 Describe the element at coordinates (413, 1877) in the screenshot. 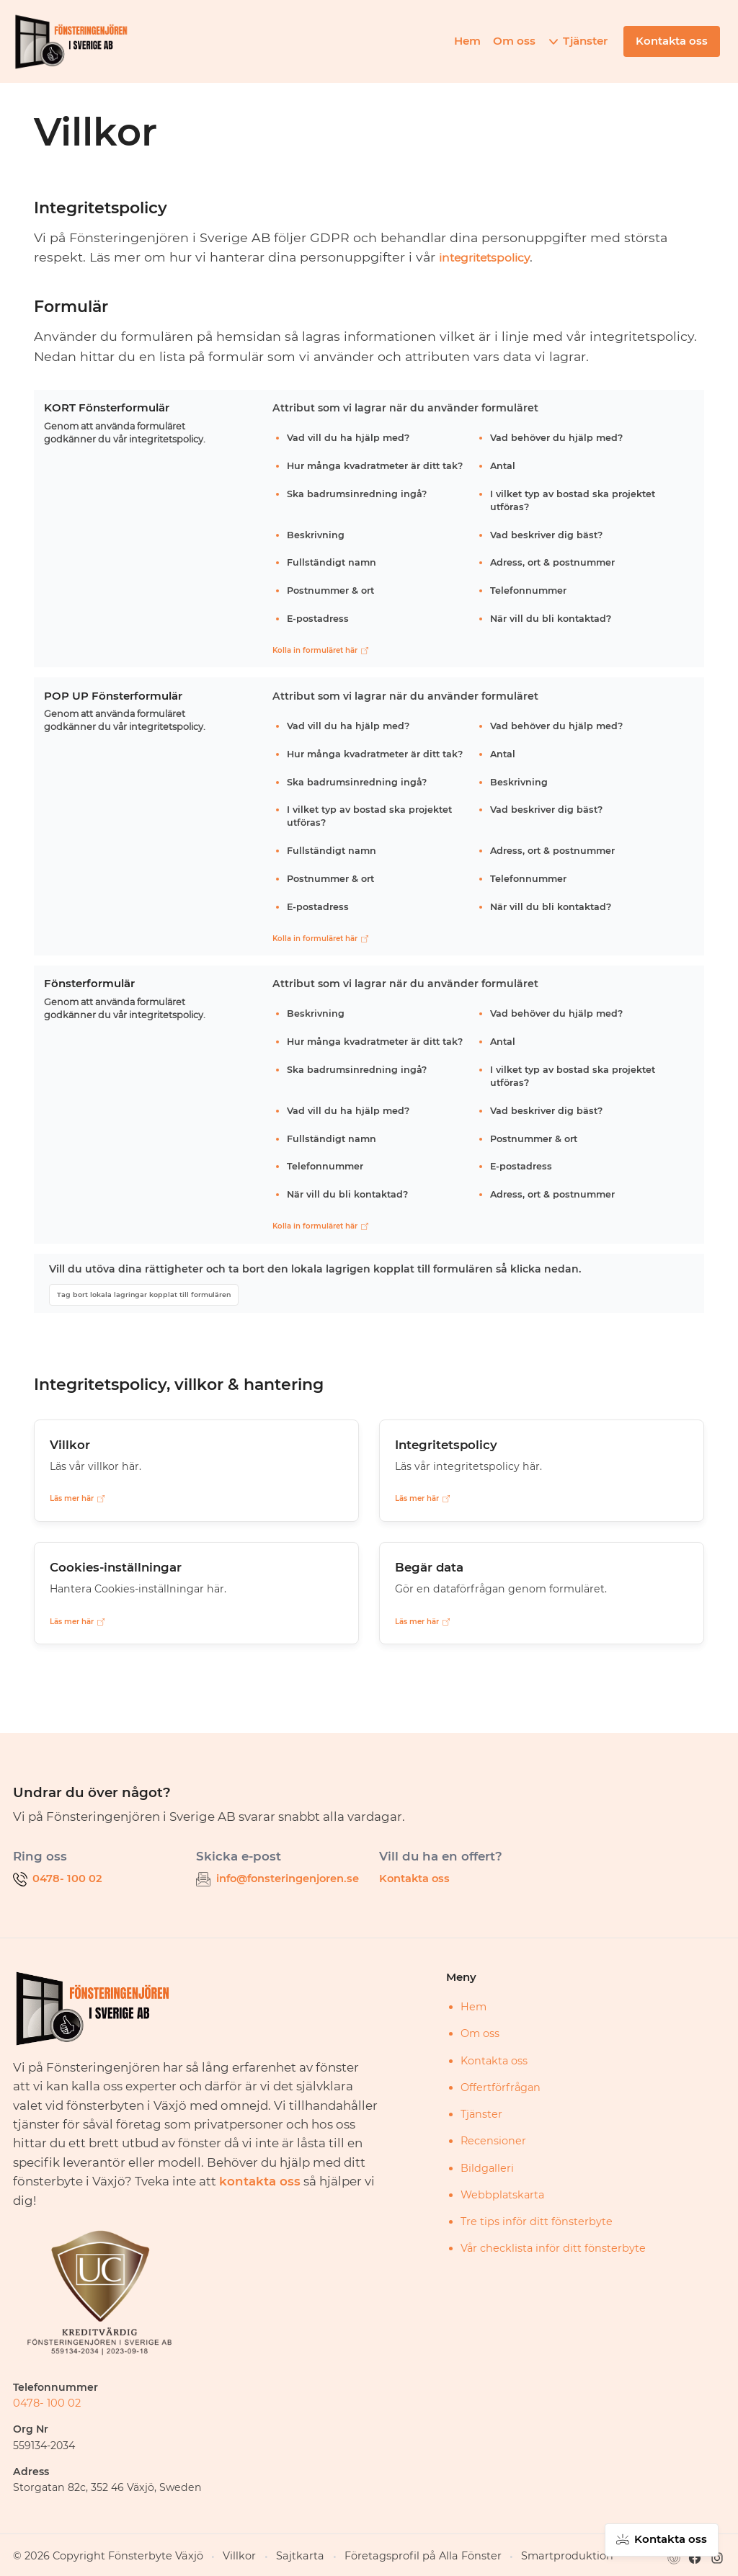

I see `Kontakta oss` at that location.